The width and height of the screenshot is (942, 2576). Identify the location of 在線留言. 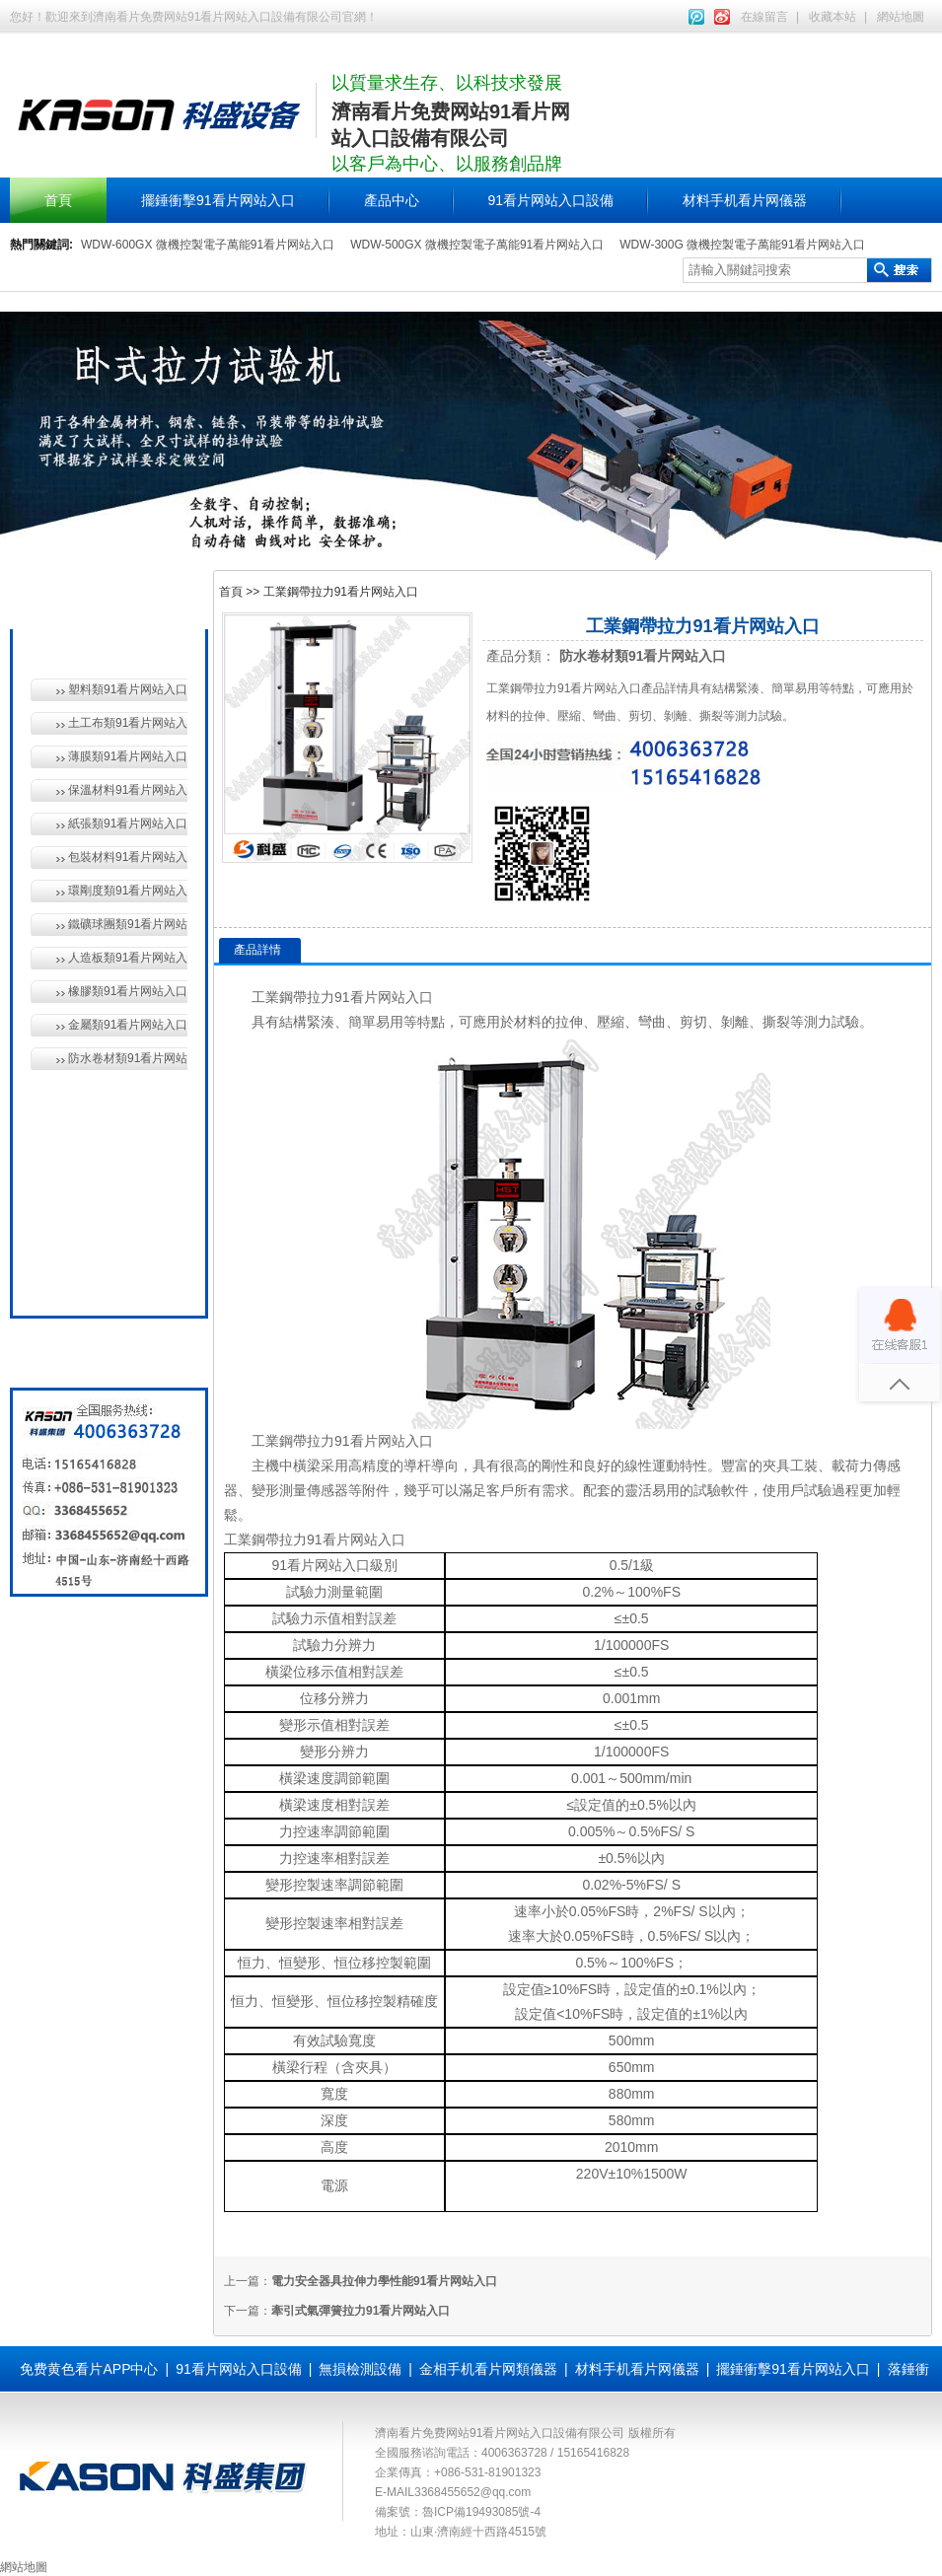
(764, 17).